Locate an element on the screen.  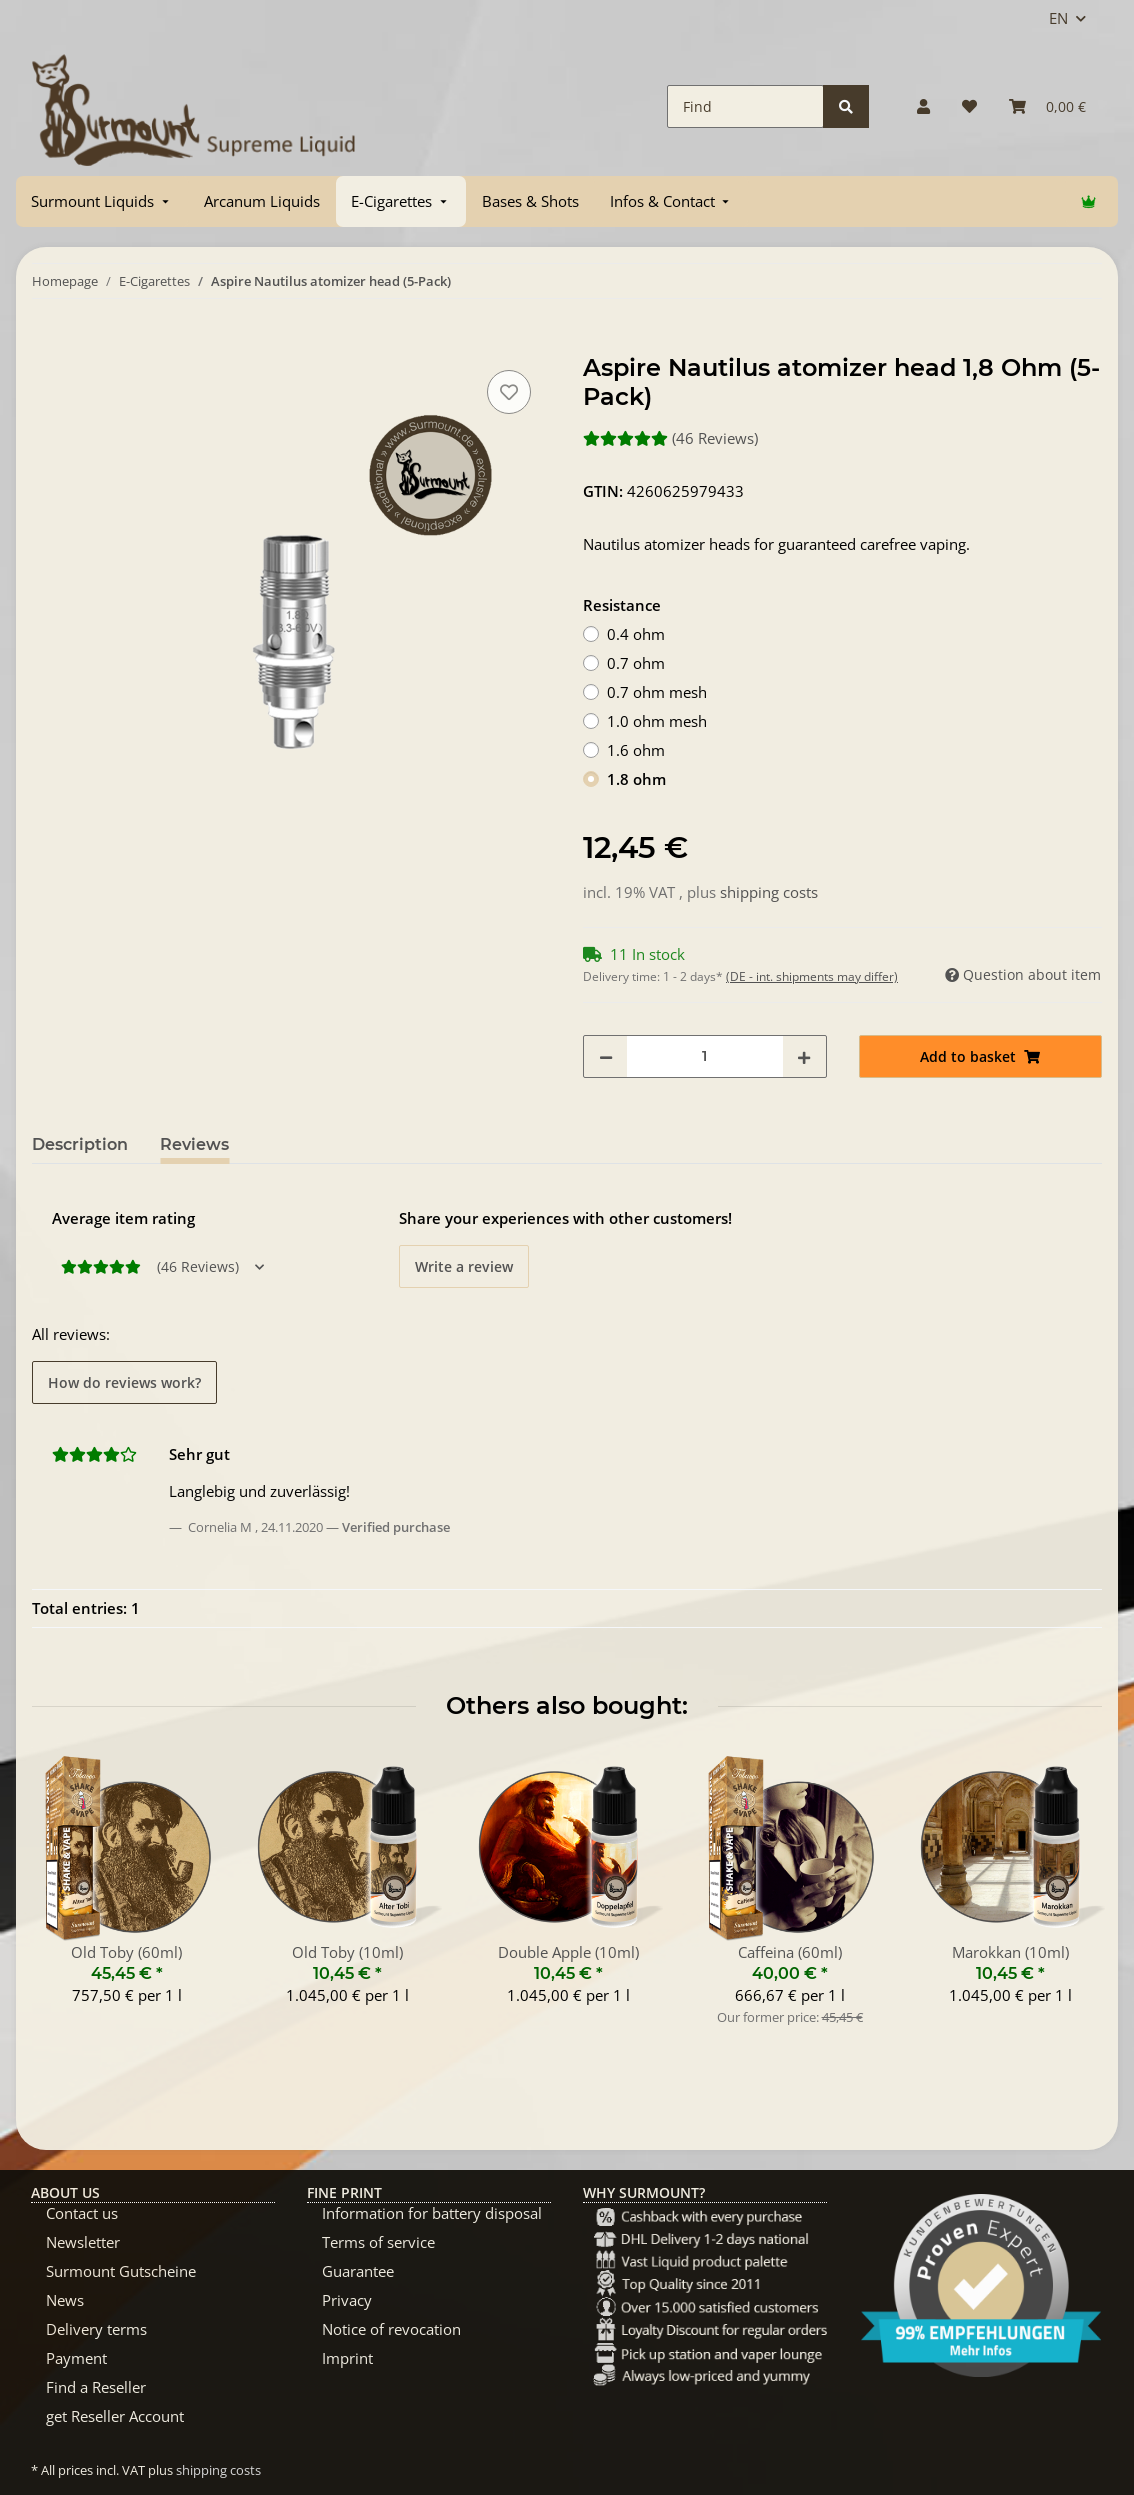
Imprint is located at coordinates (347, 2358).